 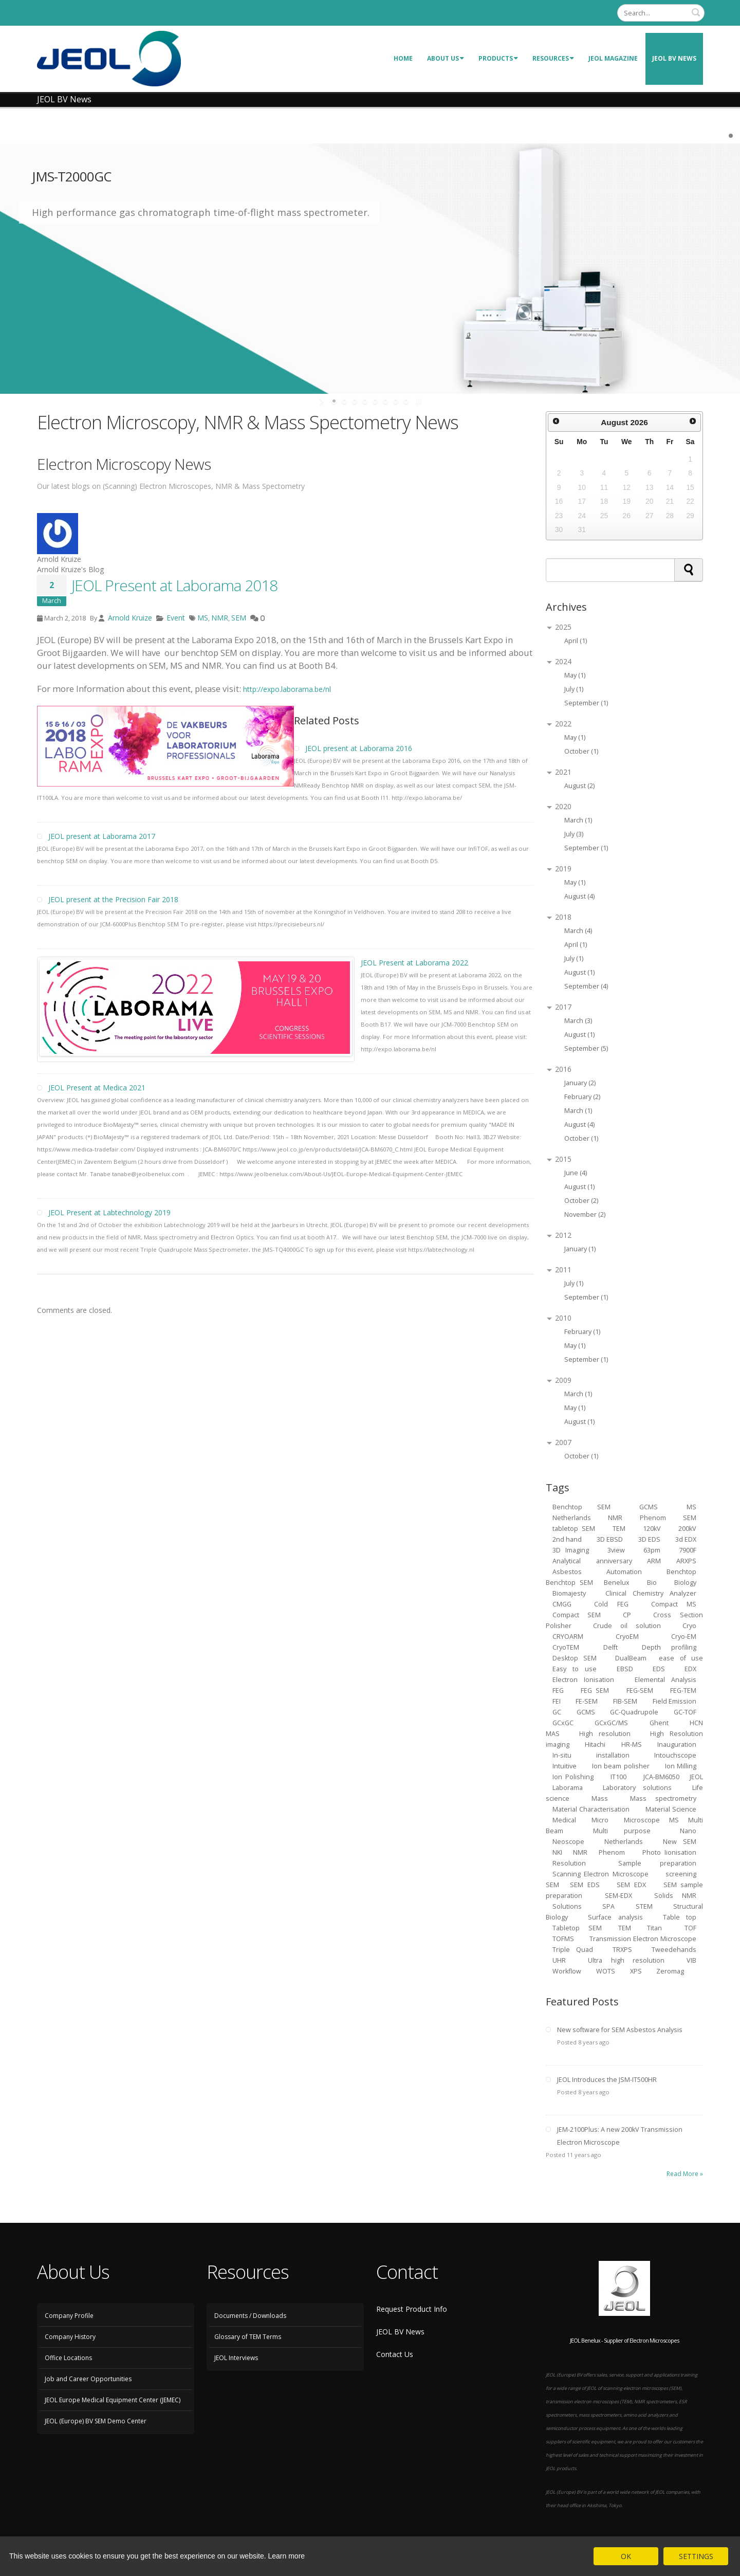 What do you see at coordinates (566, 1971) in the screenshot?
I see `Workflow` at bounding box center [566, 1971].